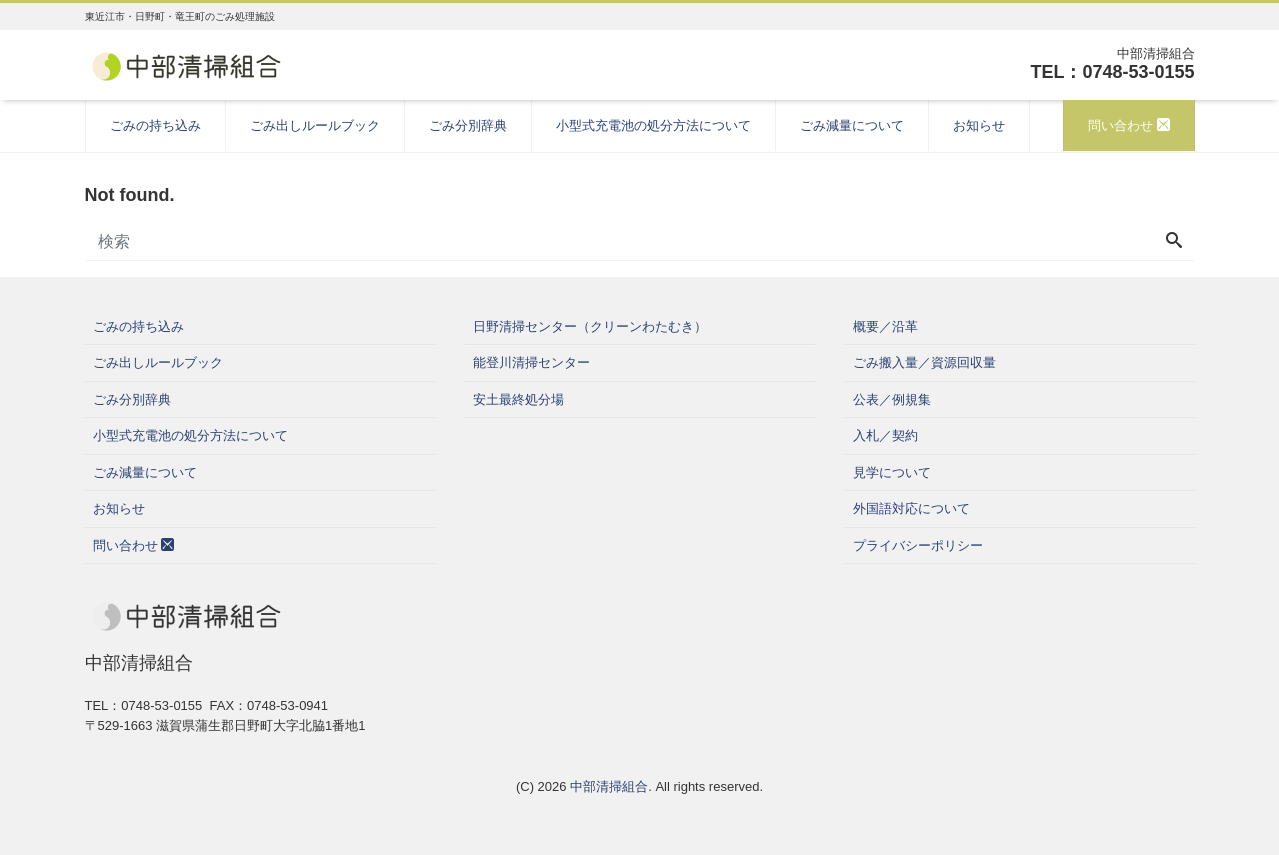 This screenshot has height=855, width=1279. Describe the element at coordinates (885, 435) in the screenshot. I see `入札／契約` at that location.